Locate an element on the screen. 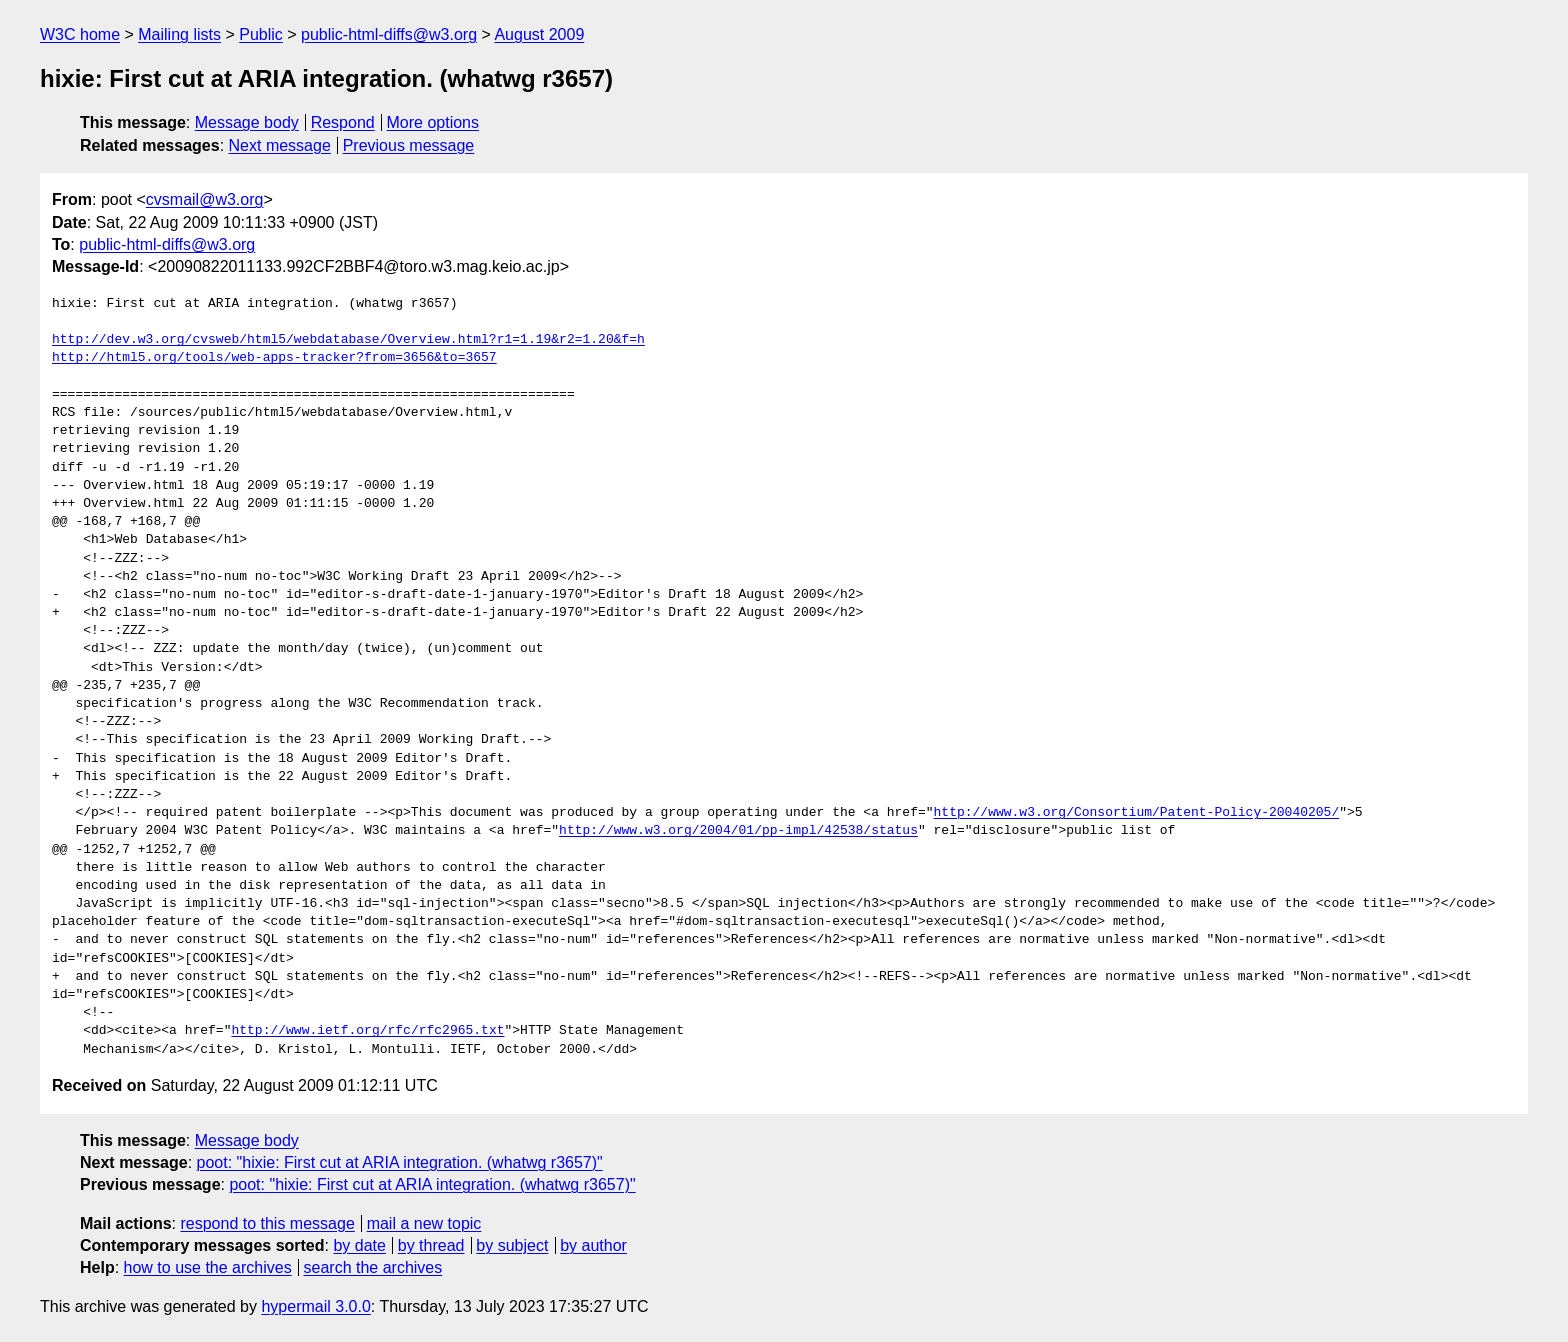  hypermail 3.0.0 is located at coordinates (315, 1306).